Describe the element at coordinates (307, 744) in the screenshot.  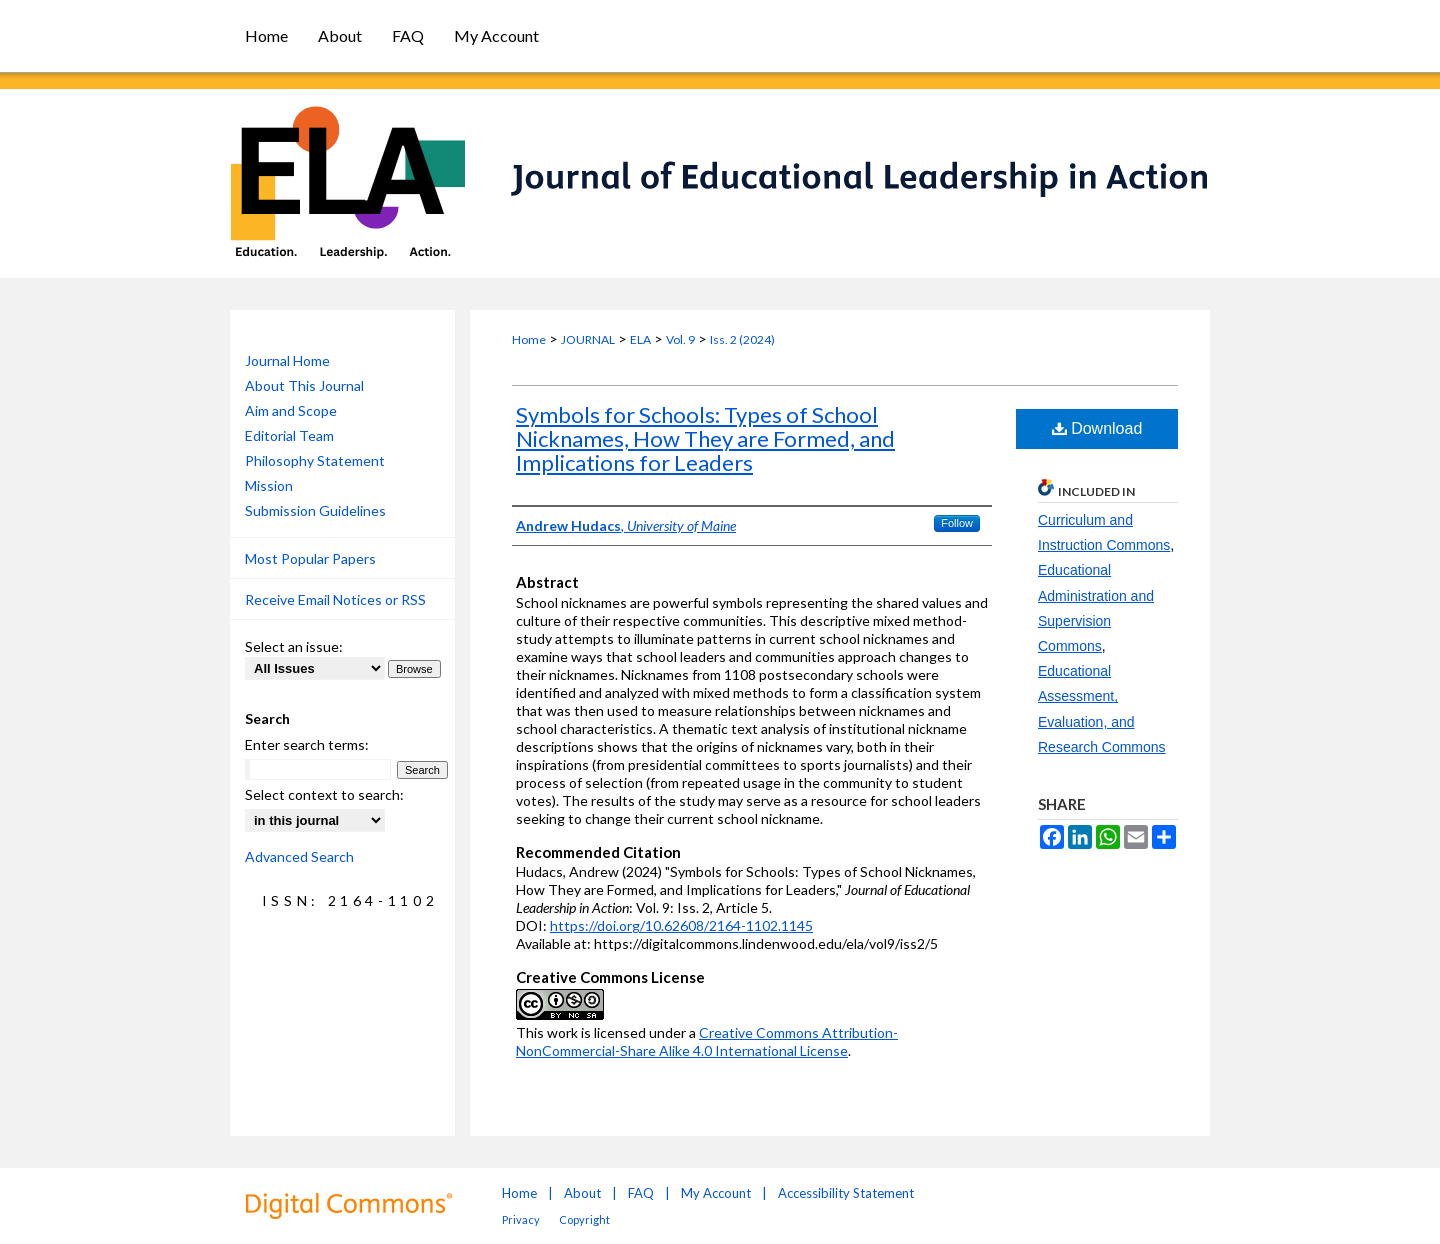
I see `Enter search terms:` at that location.